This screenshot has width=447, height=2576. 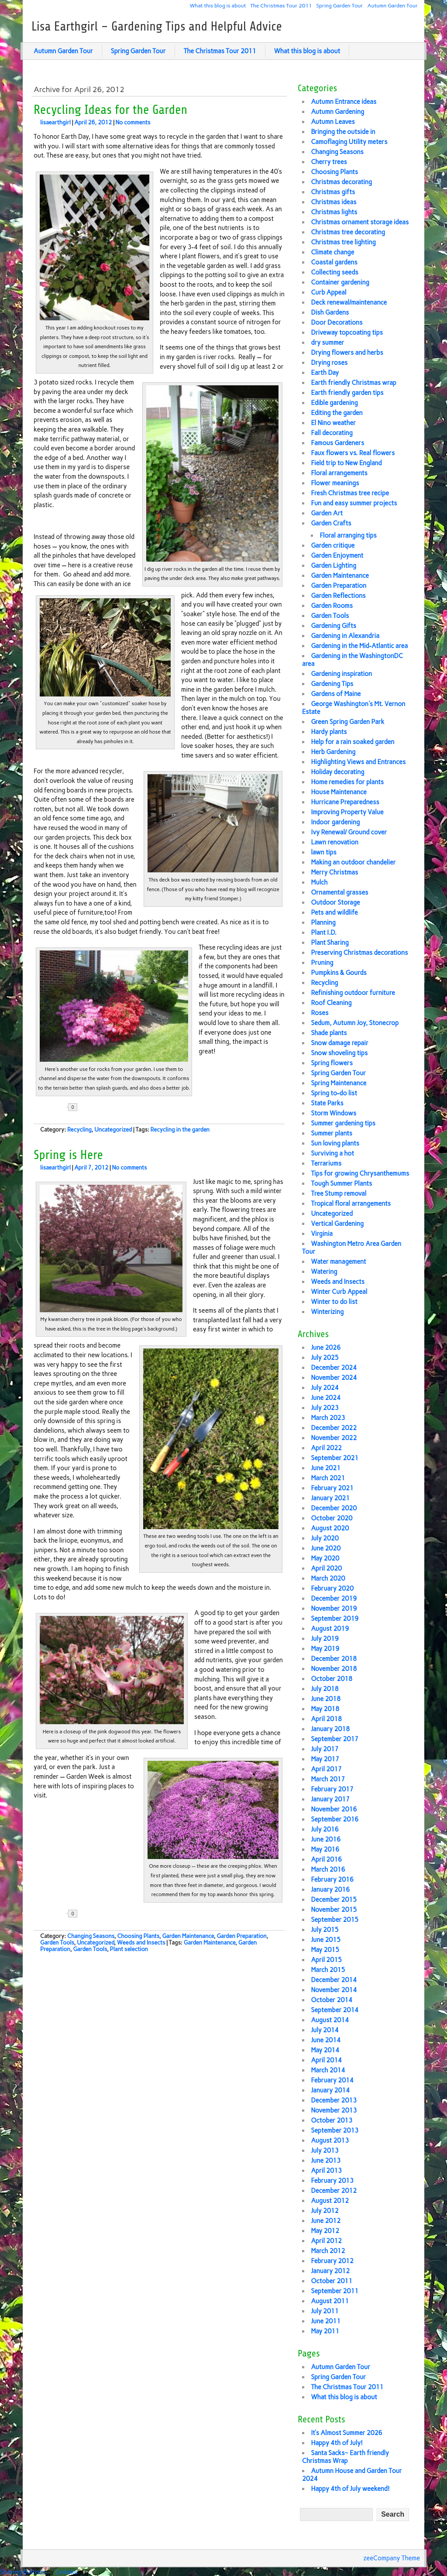 I want to click on Fun and easy summer projects, so click(x=354, y=503).